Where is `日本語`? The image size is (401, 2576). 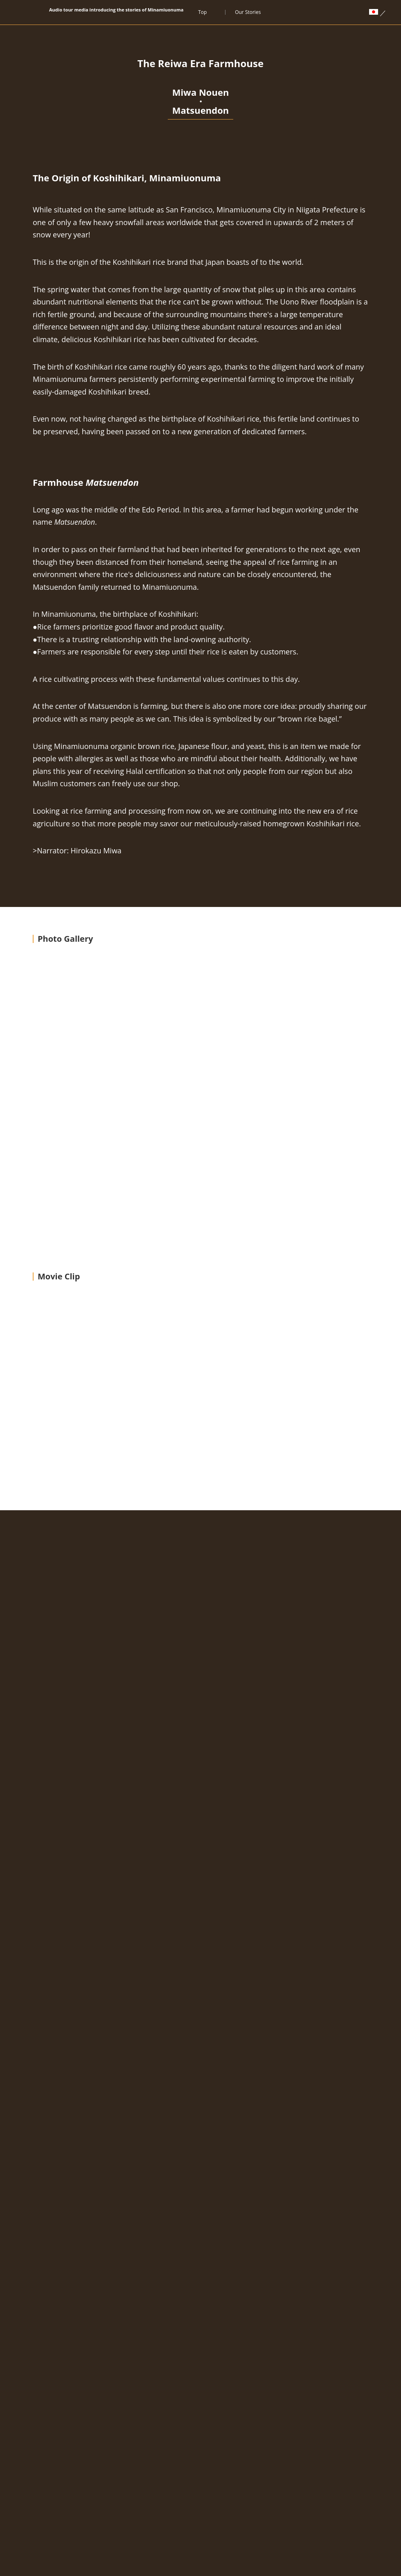 日本語 is located at coordinates (183, 2471).